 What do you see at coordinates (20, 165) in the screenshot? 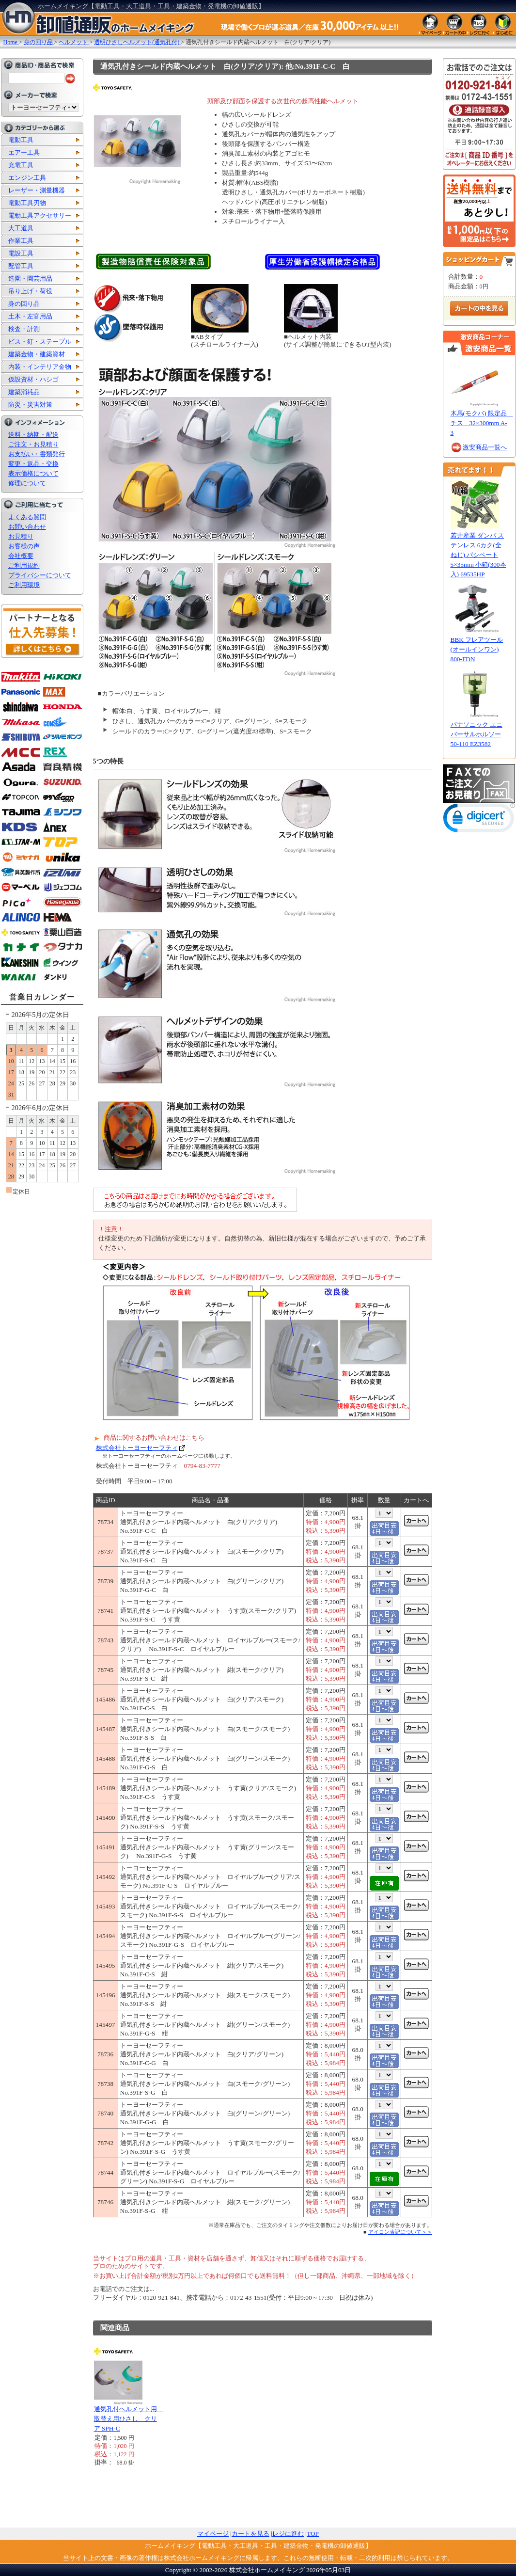
I see `充電工具` at bounding box center [20, 165].